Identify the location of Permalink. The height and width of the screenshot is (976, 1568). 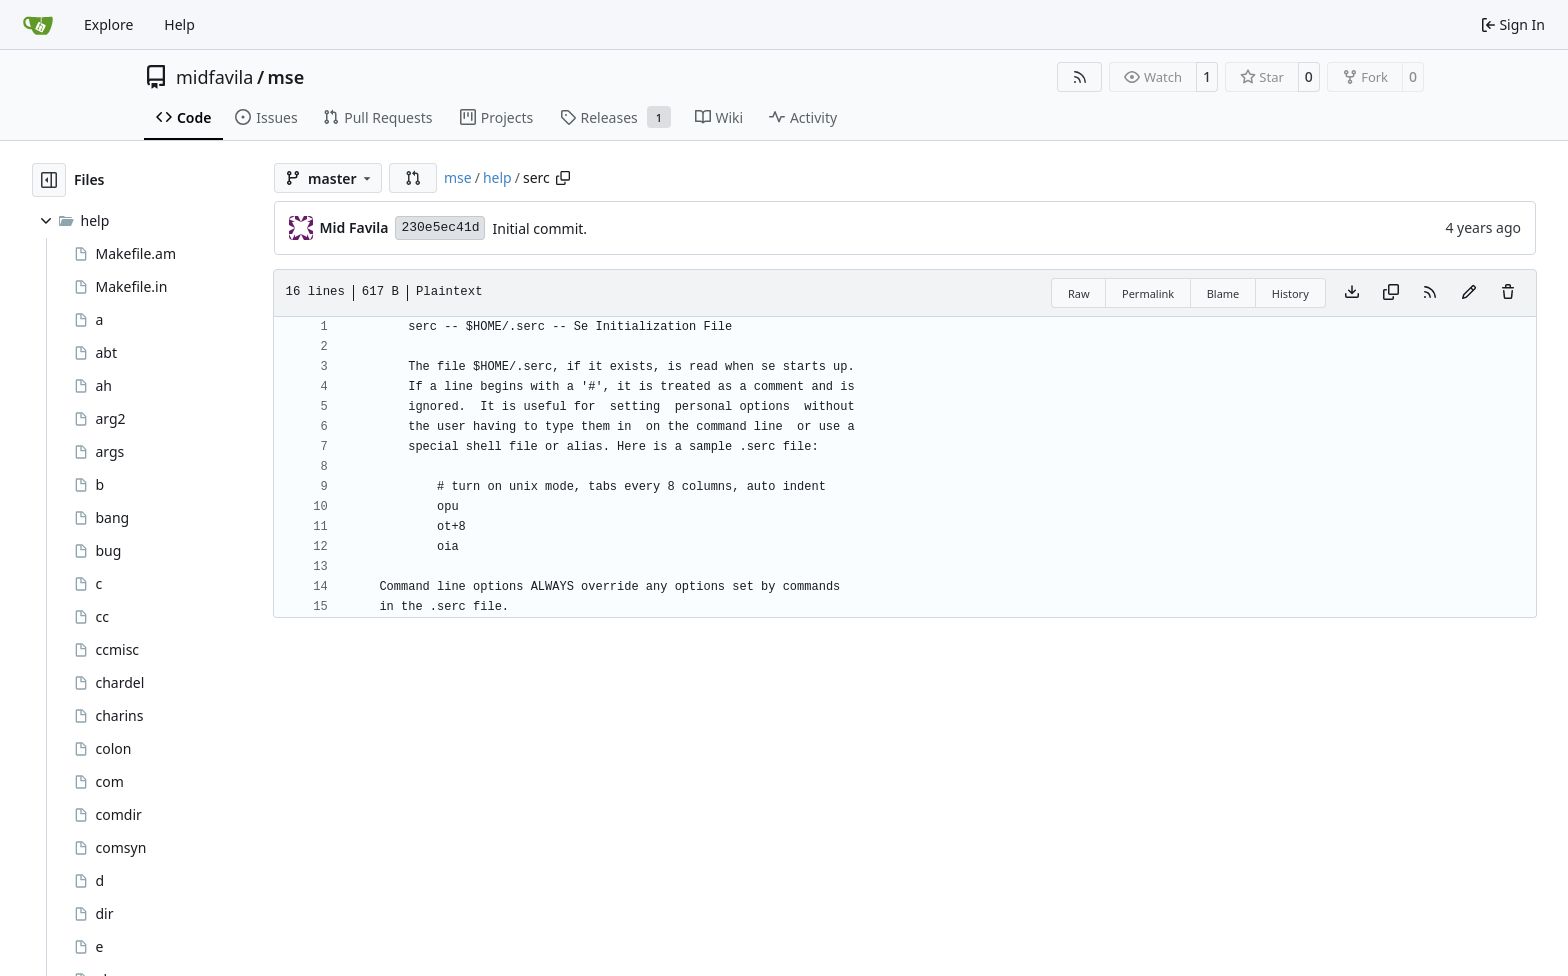
(1148, 293).